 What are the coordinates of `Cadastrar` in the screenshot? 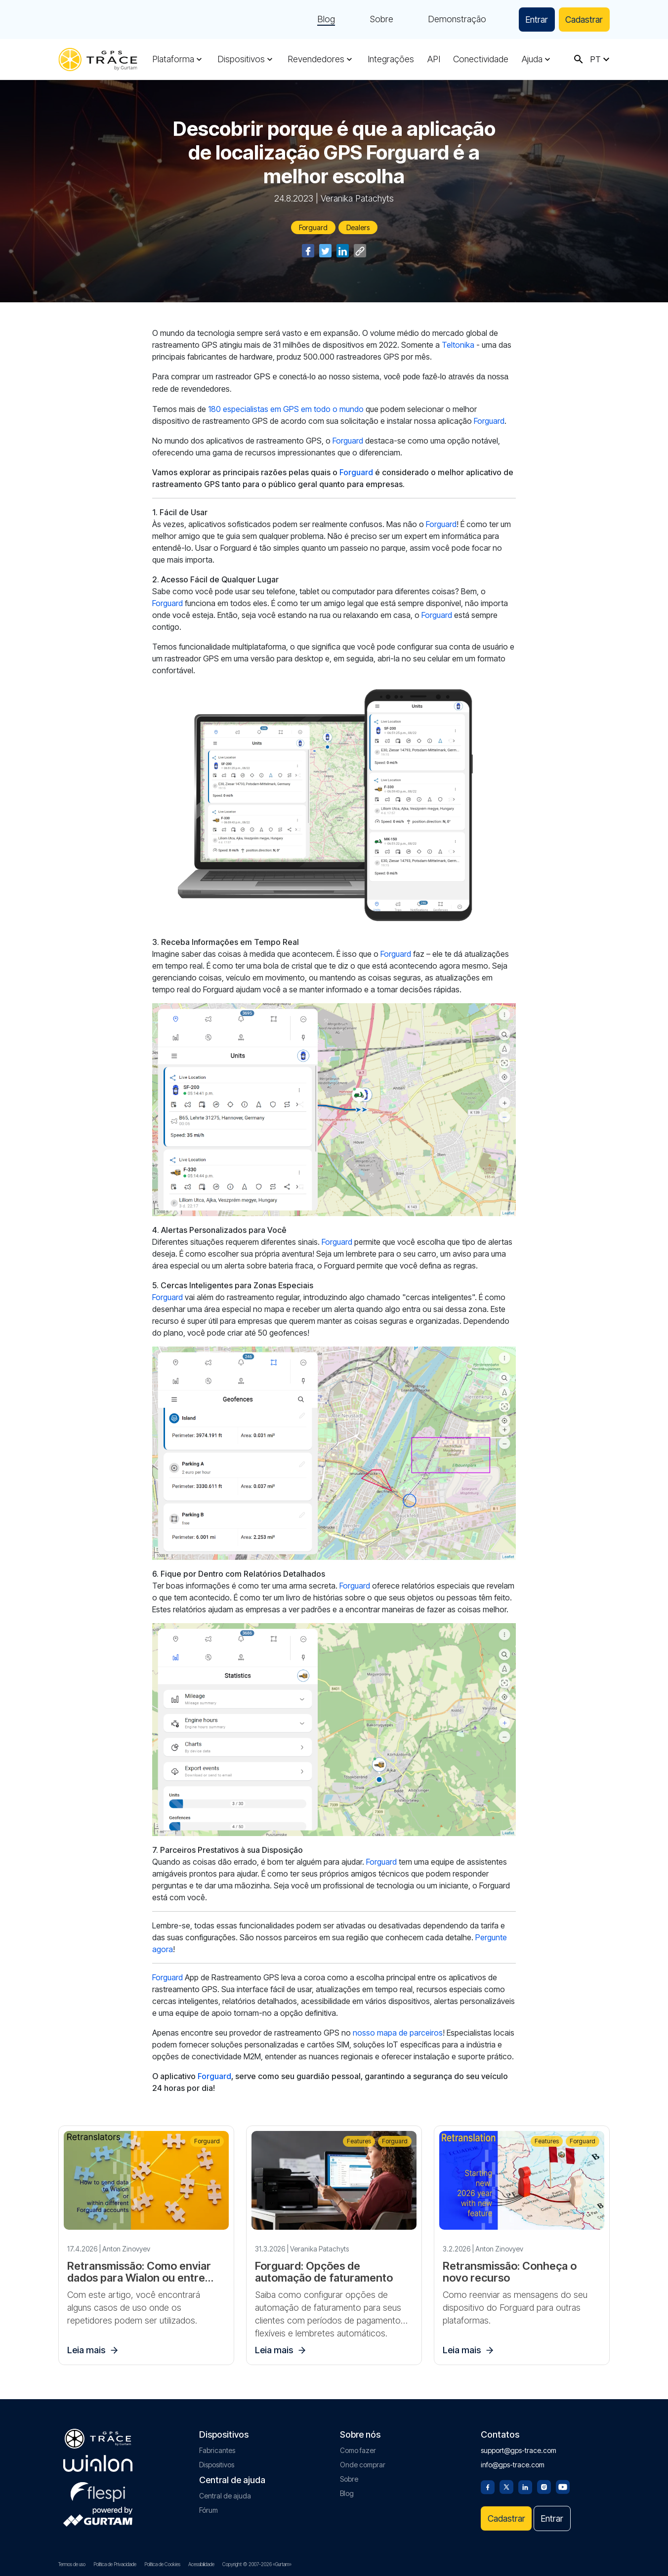 It's located at (583, 19).